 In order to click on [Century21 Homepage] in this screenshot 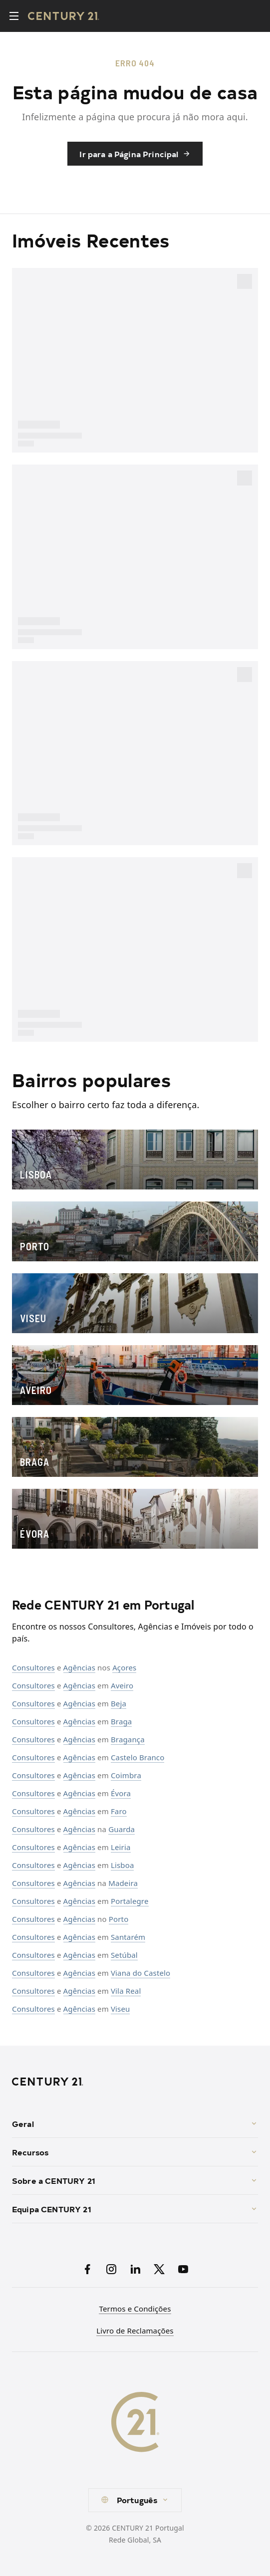, I will do `click(63, 16)`.